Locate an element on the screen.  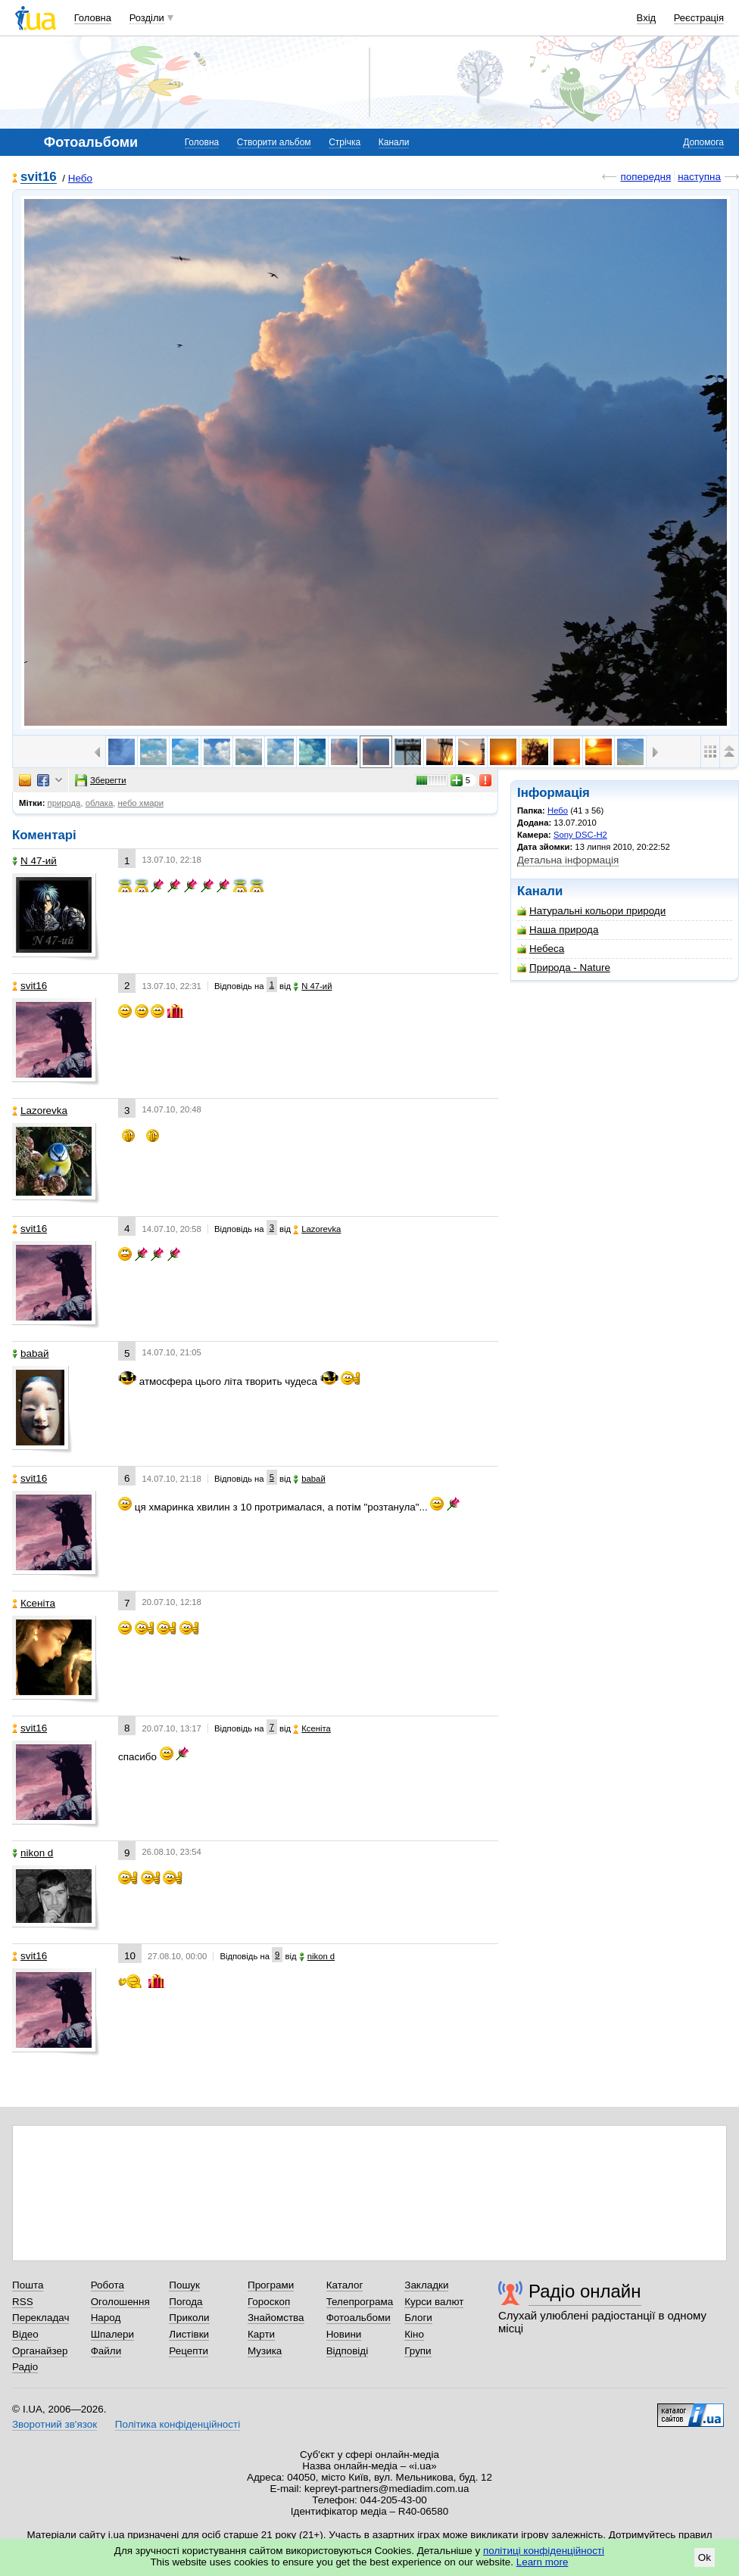
Курси валют is located at coordinates (433, 2301).